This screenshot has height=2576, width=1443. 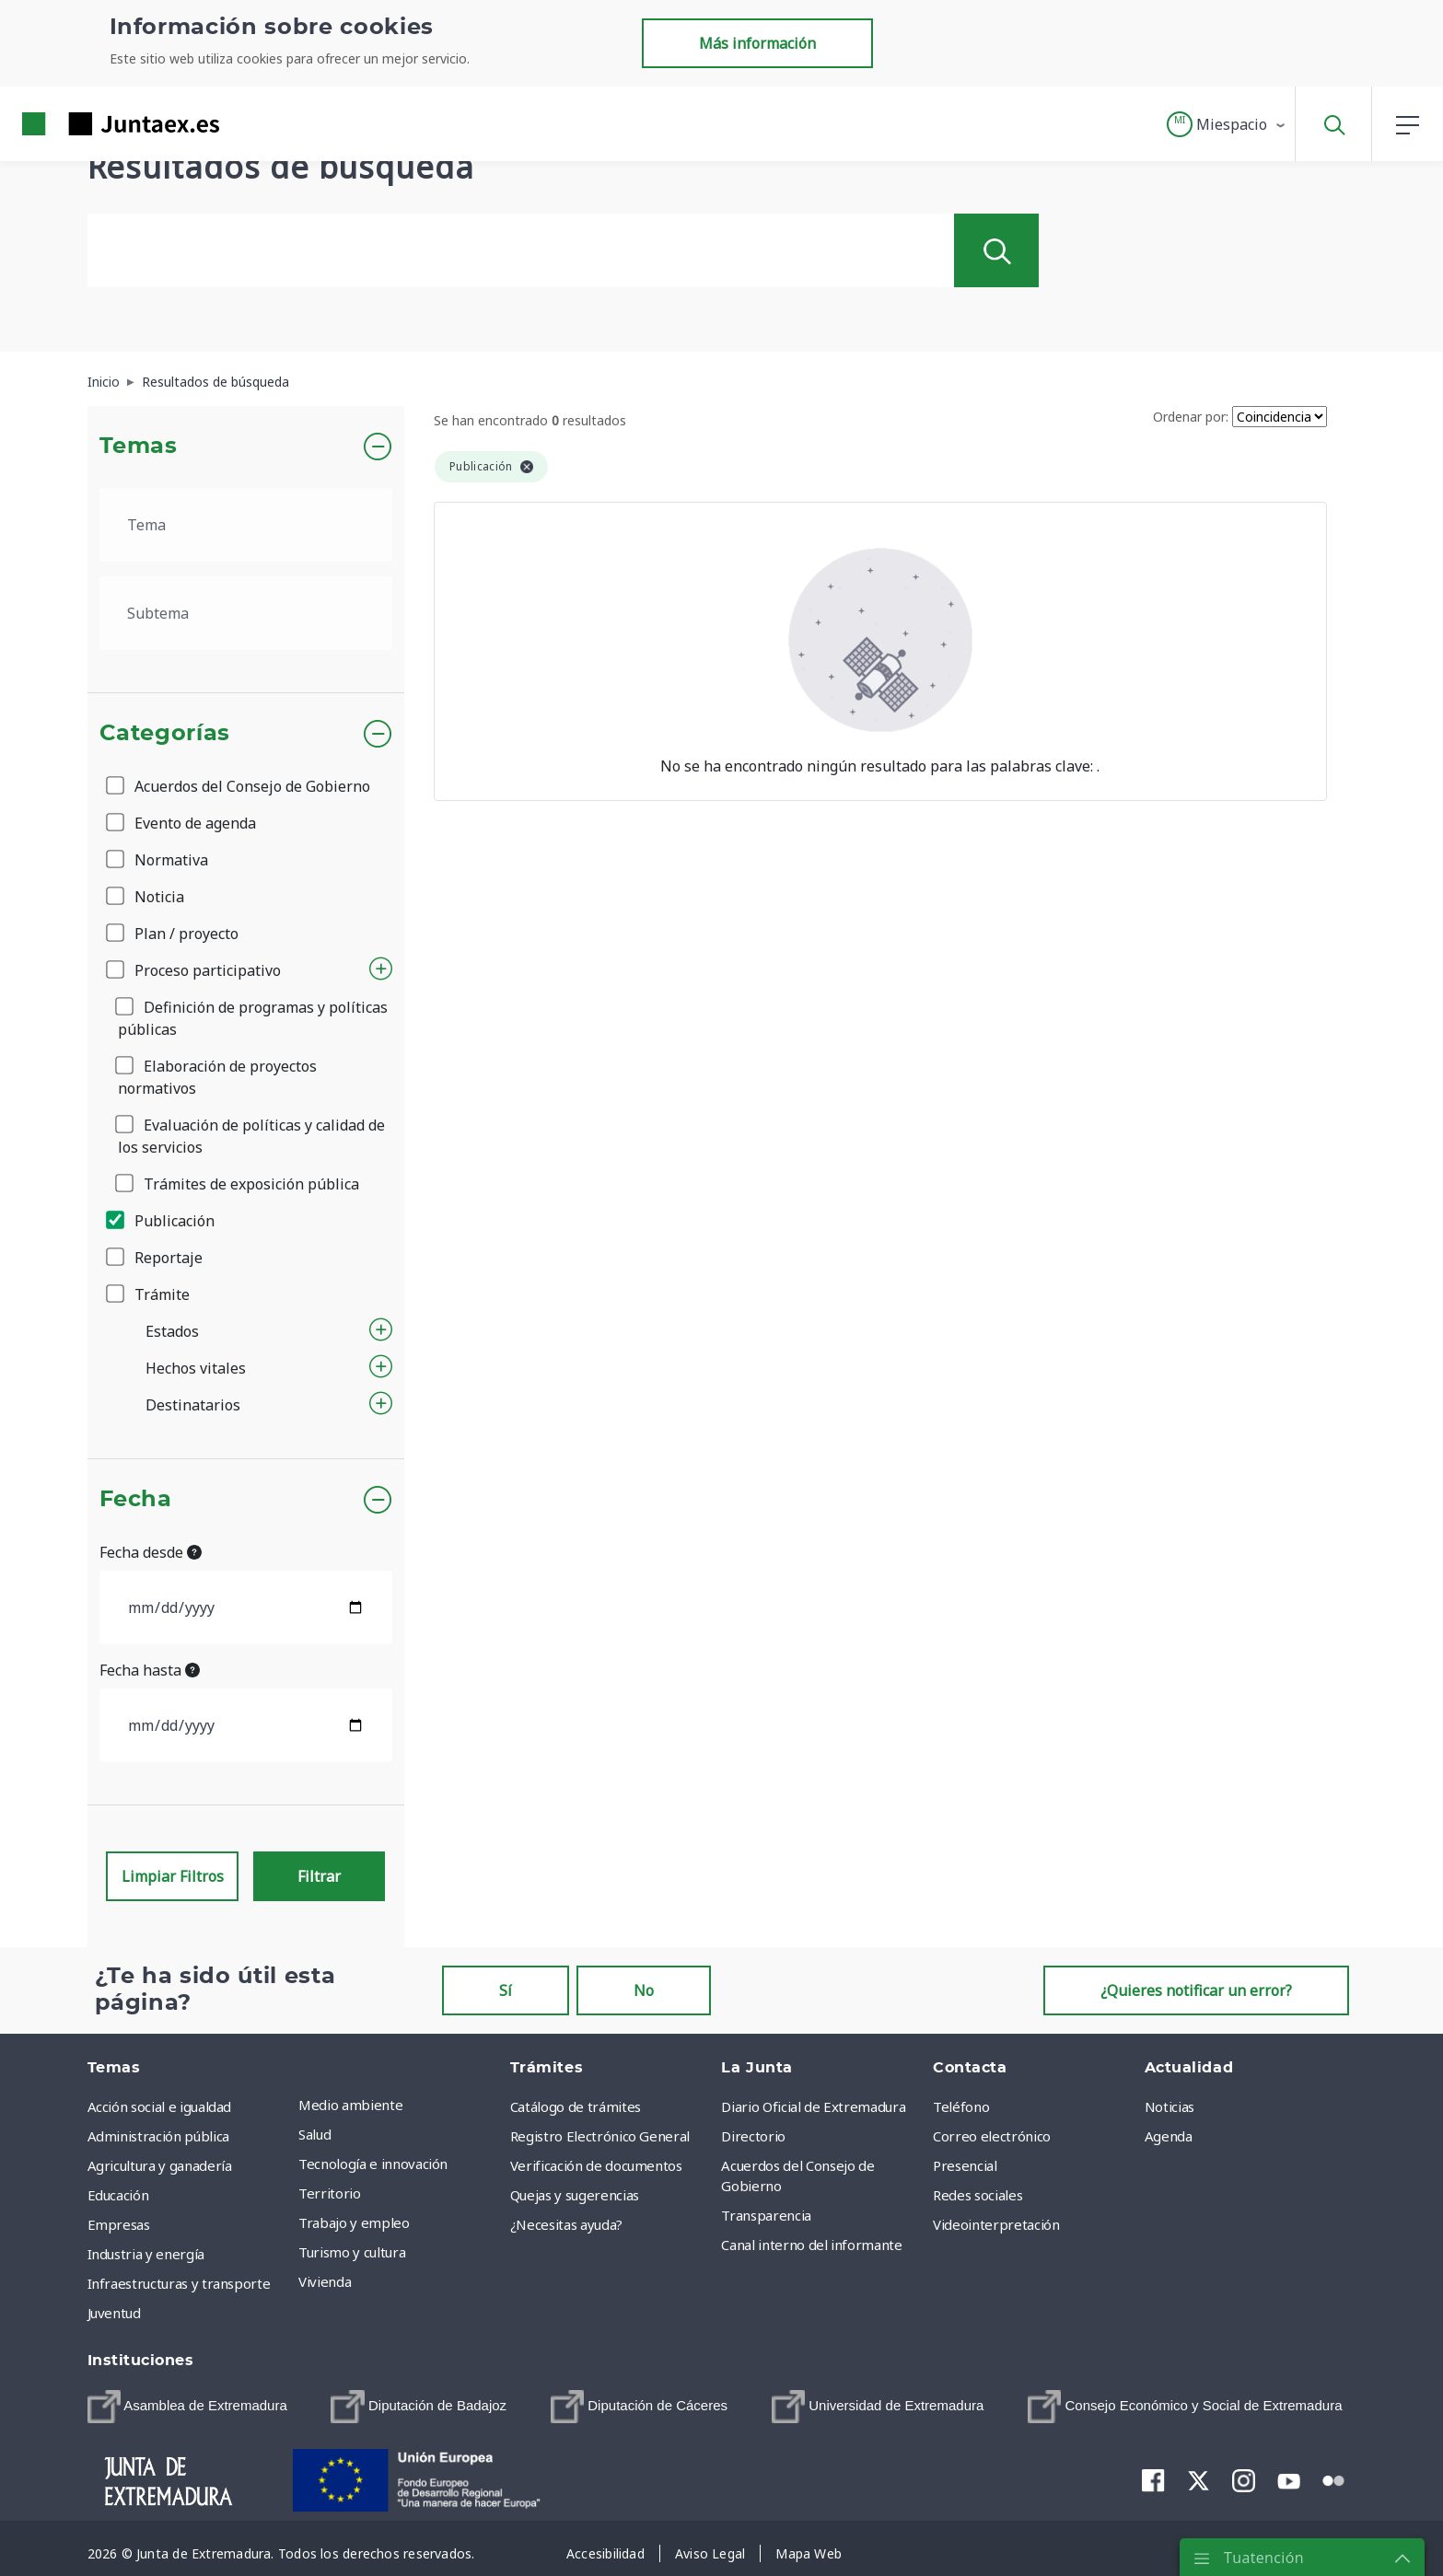 What do you see at coordinates (195, 970) in the screenshot?
I see `Proceso participativo` at bounding box center [195, 970].